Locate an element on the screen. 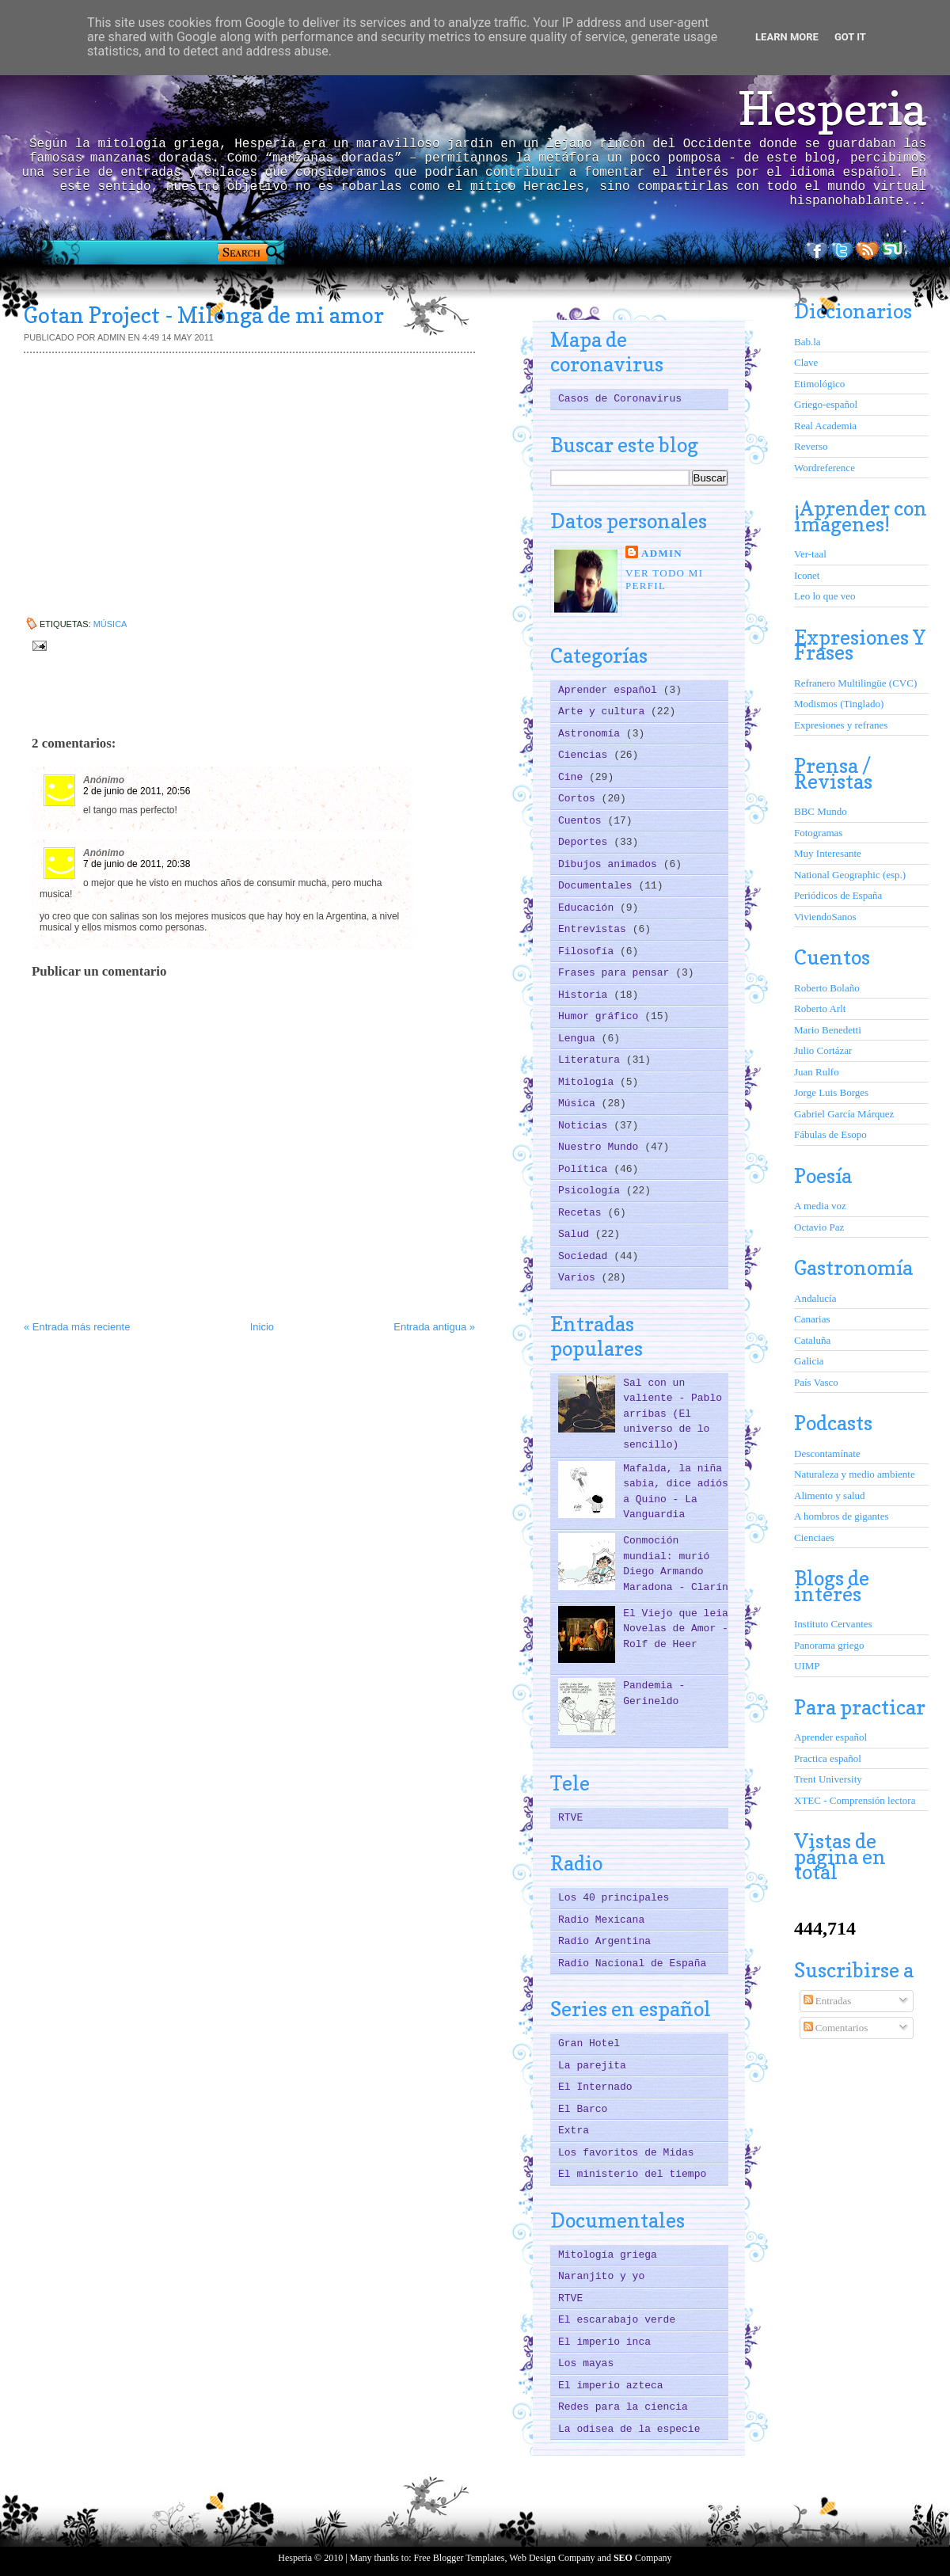 The height and width of the screenshot is (2576, 950). Comentarios is located at coordinates (836, 2028).